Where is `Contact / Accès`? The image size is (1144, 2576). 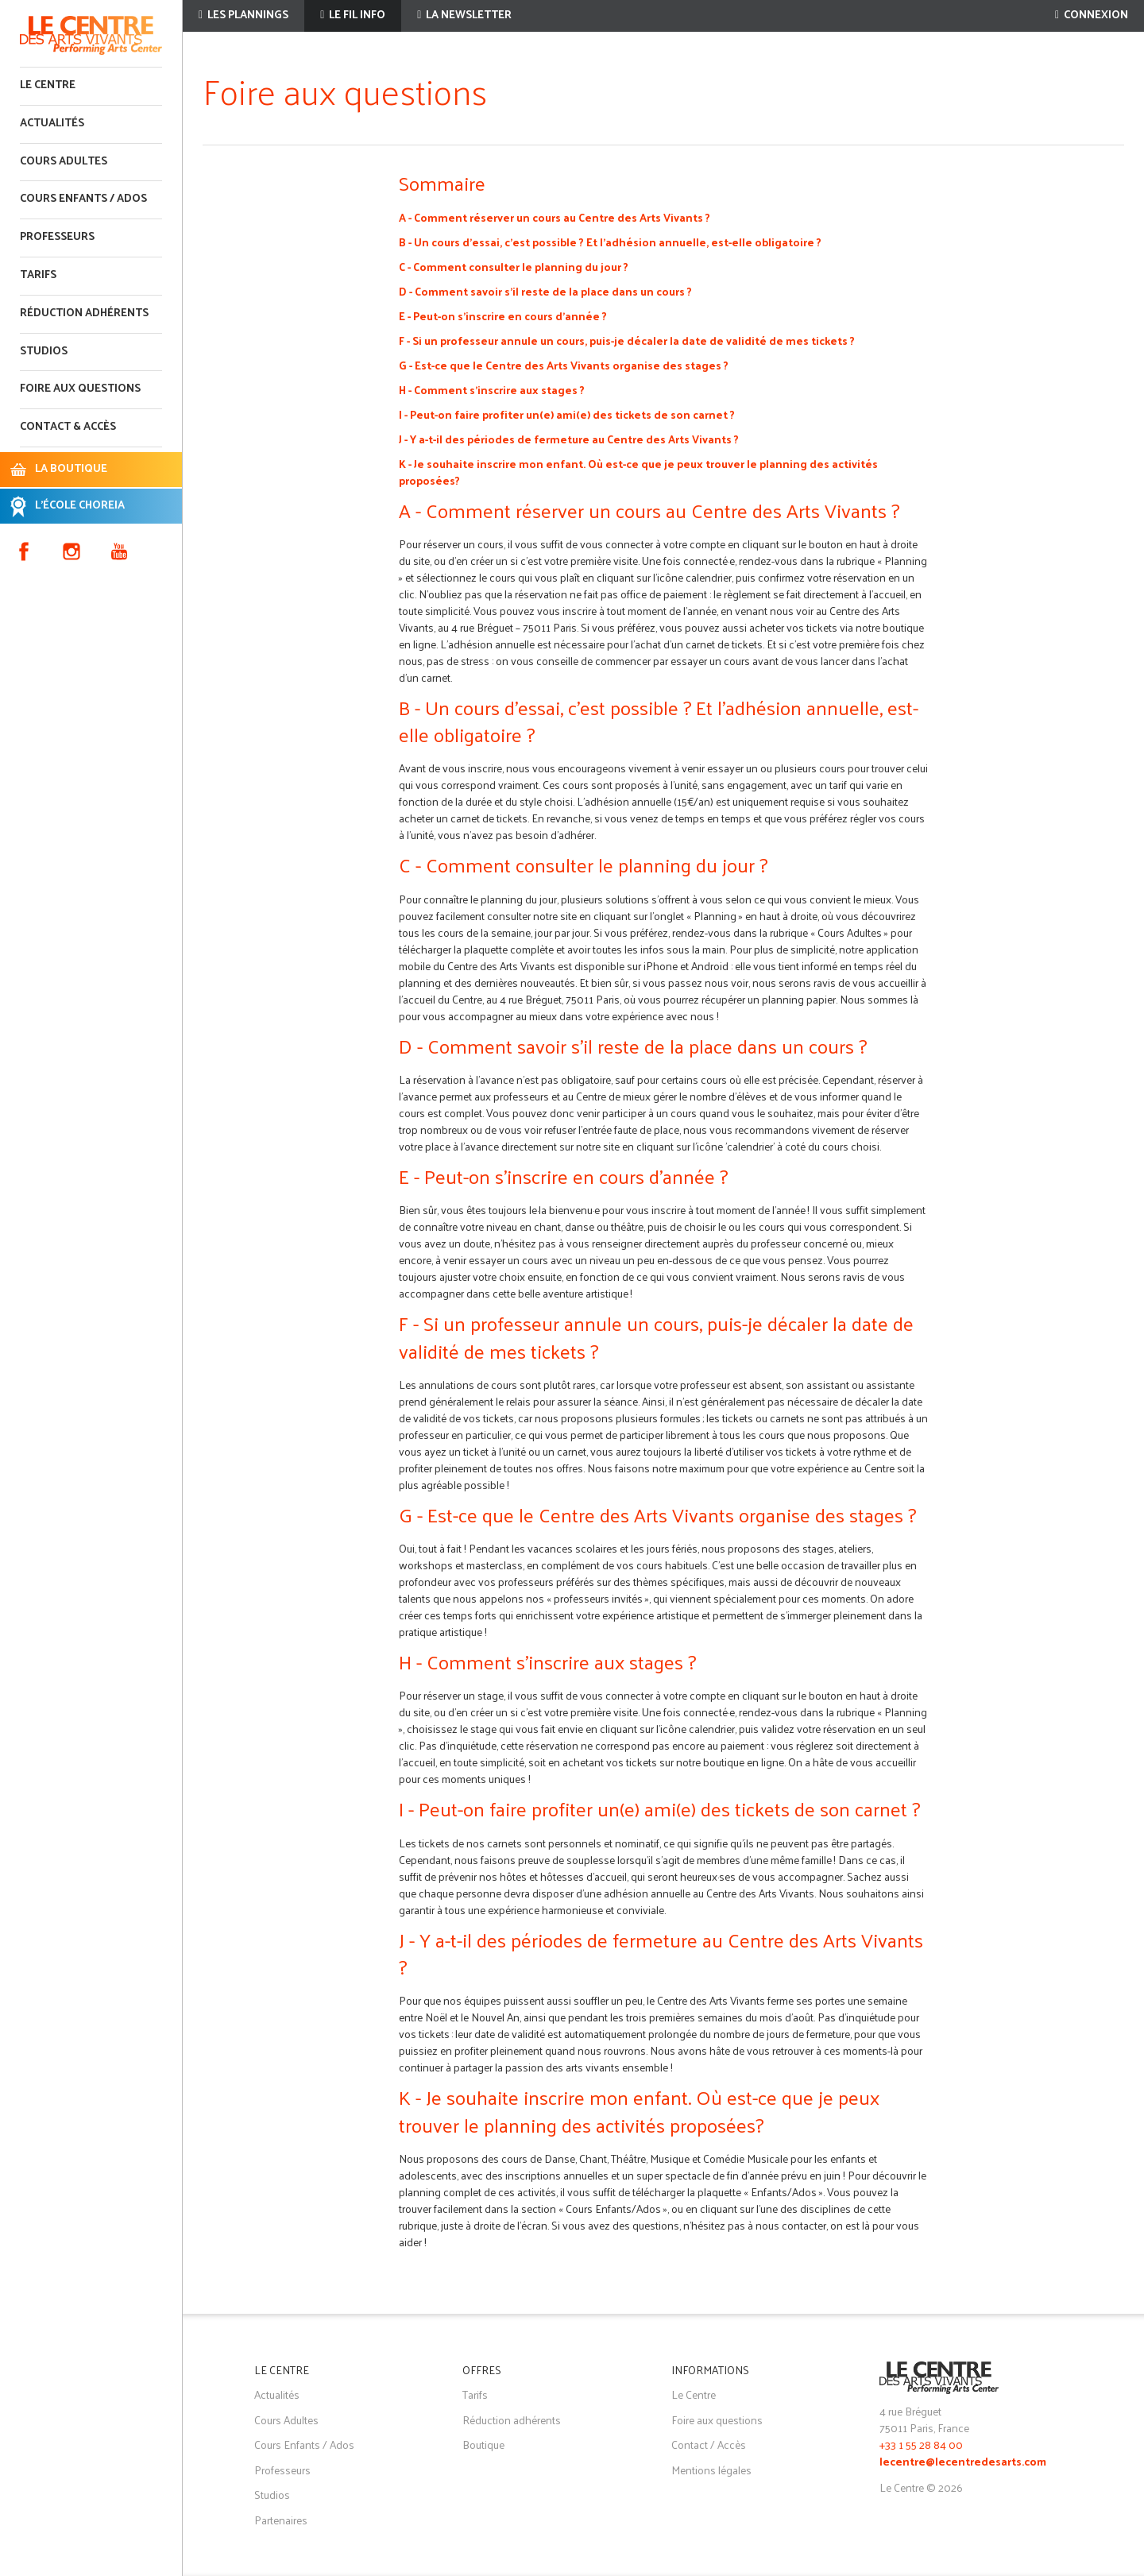 Contact / Accès is located at coordinates (708, 2444).